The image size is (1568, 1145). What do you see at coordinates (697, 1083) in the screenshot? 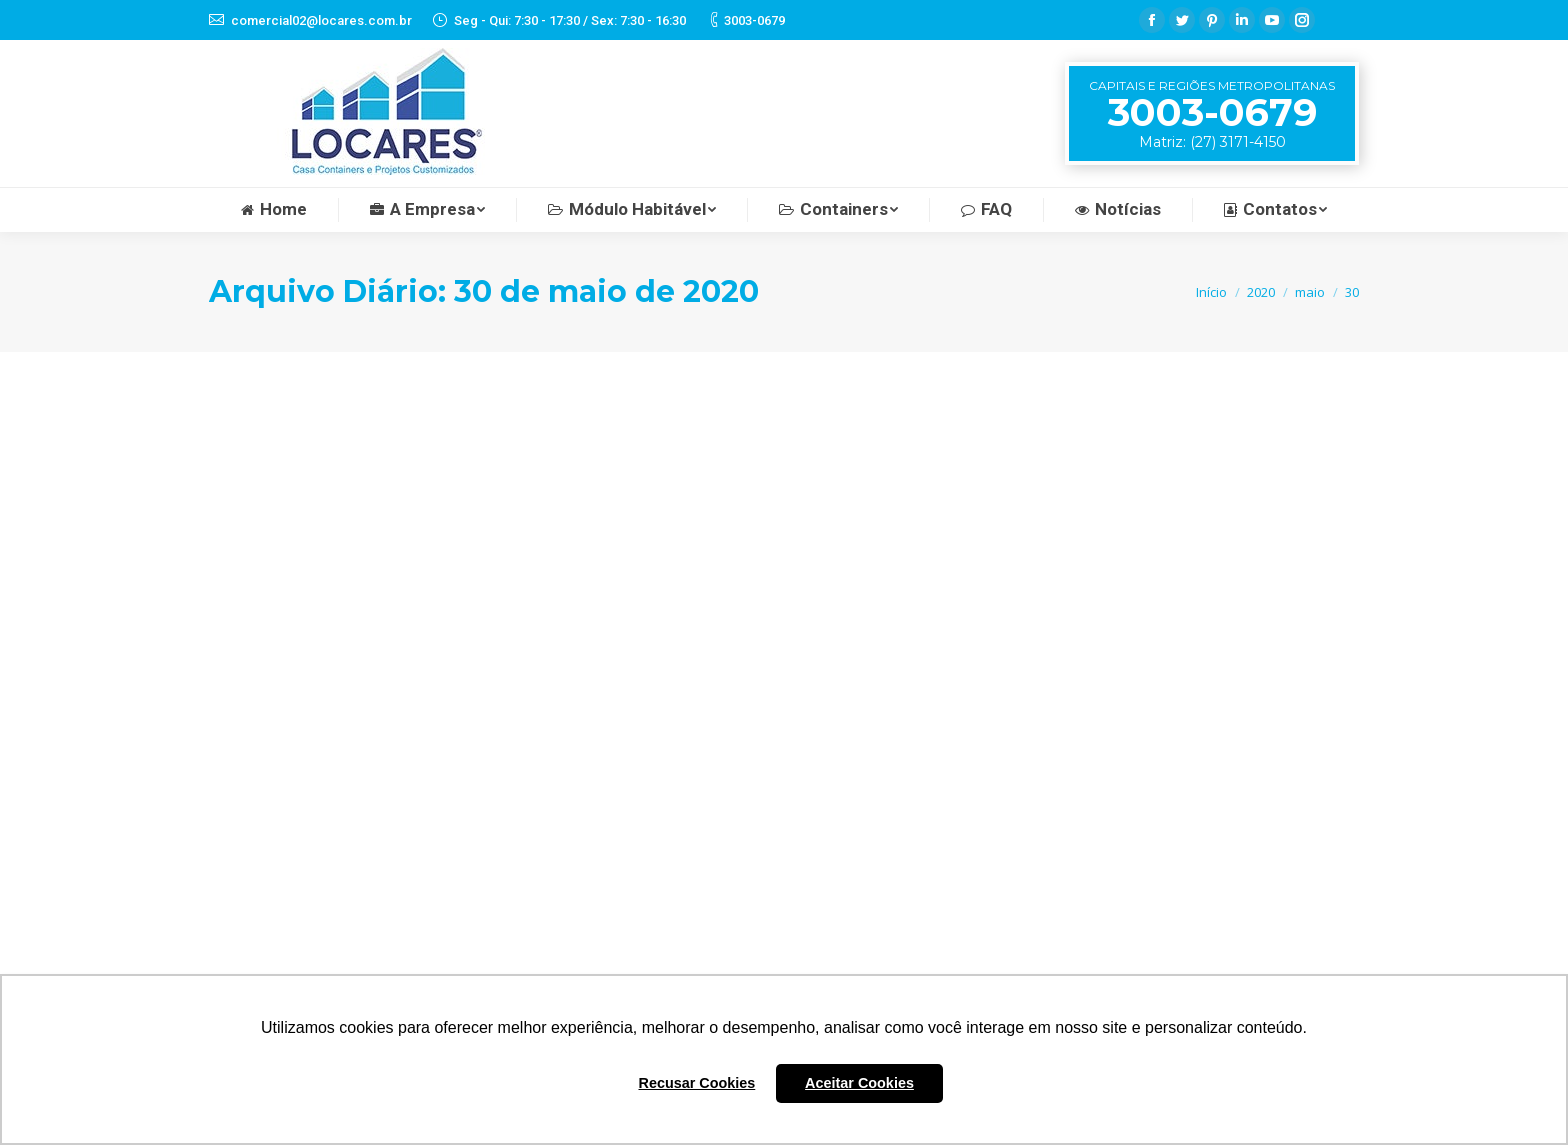
I see `Recusar Cookies [button]` at bounding box center [697, 1083].